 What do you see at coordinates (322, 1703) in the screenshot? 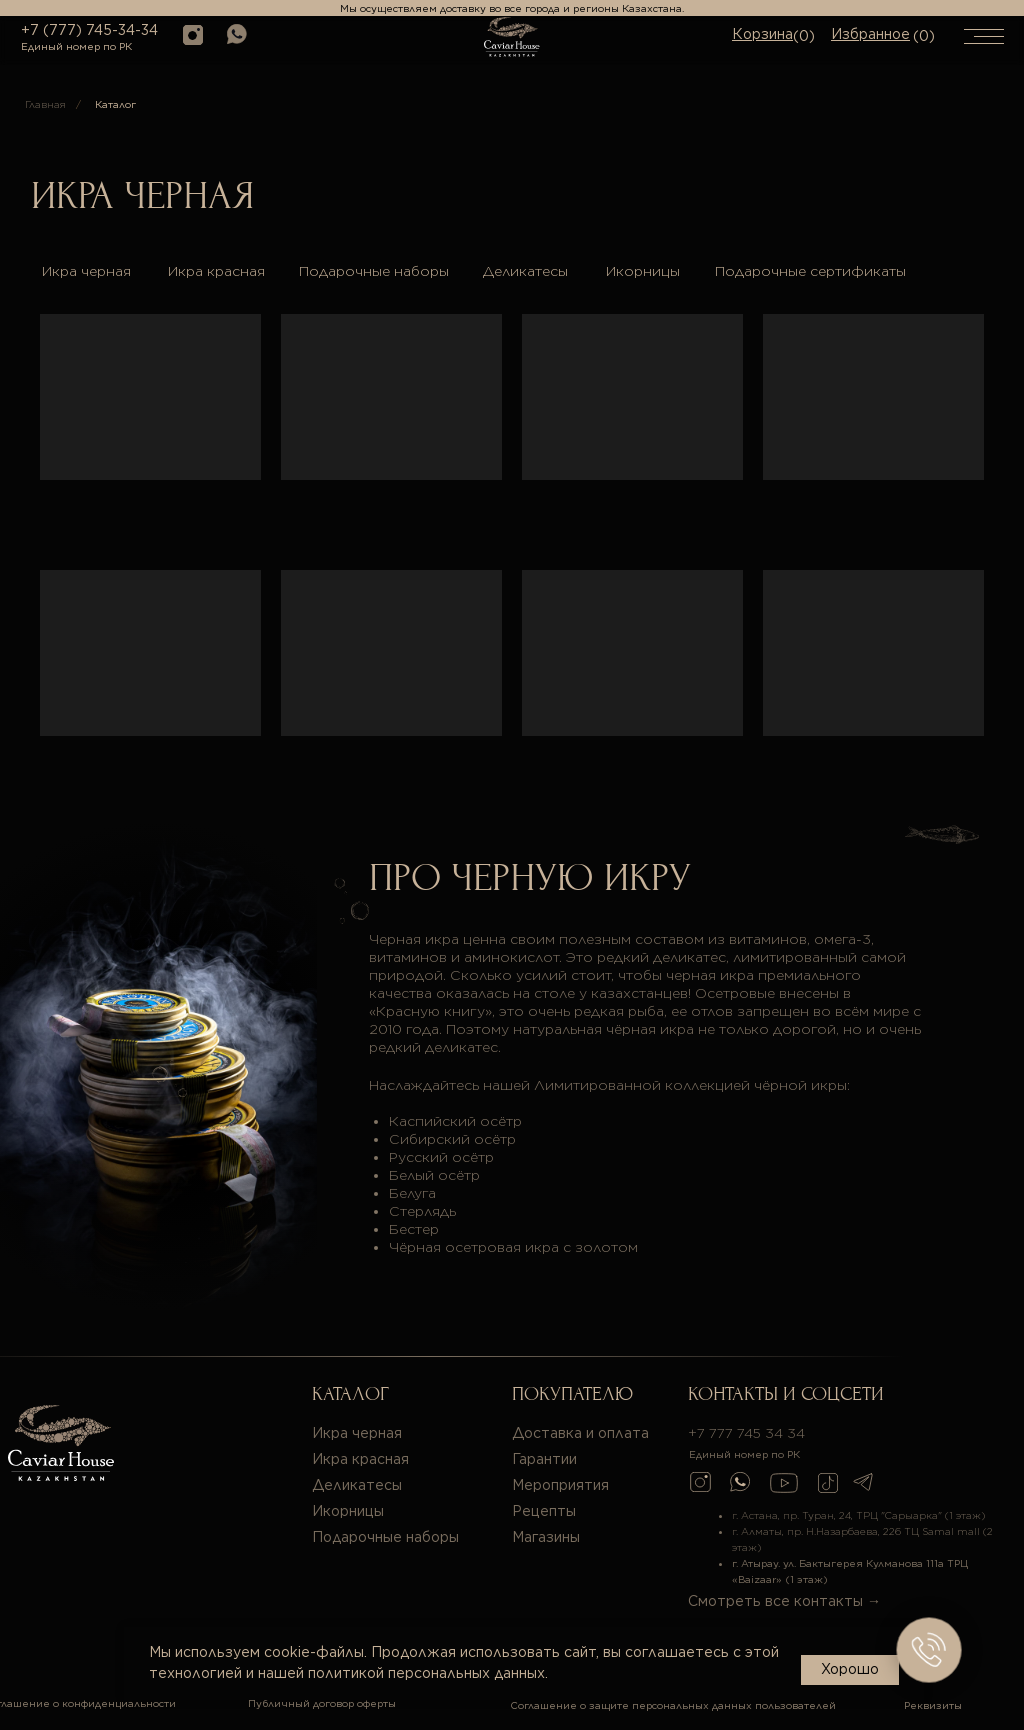
I see `Публичный договор оферты` at bounding box center [322, 1703].